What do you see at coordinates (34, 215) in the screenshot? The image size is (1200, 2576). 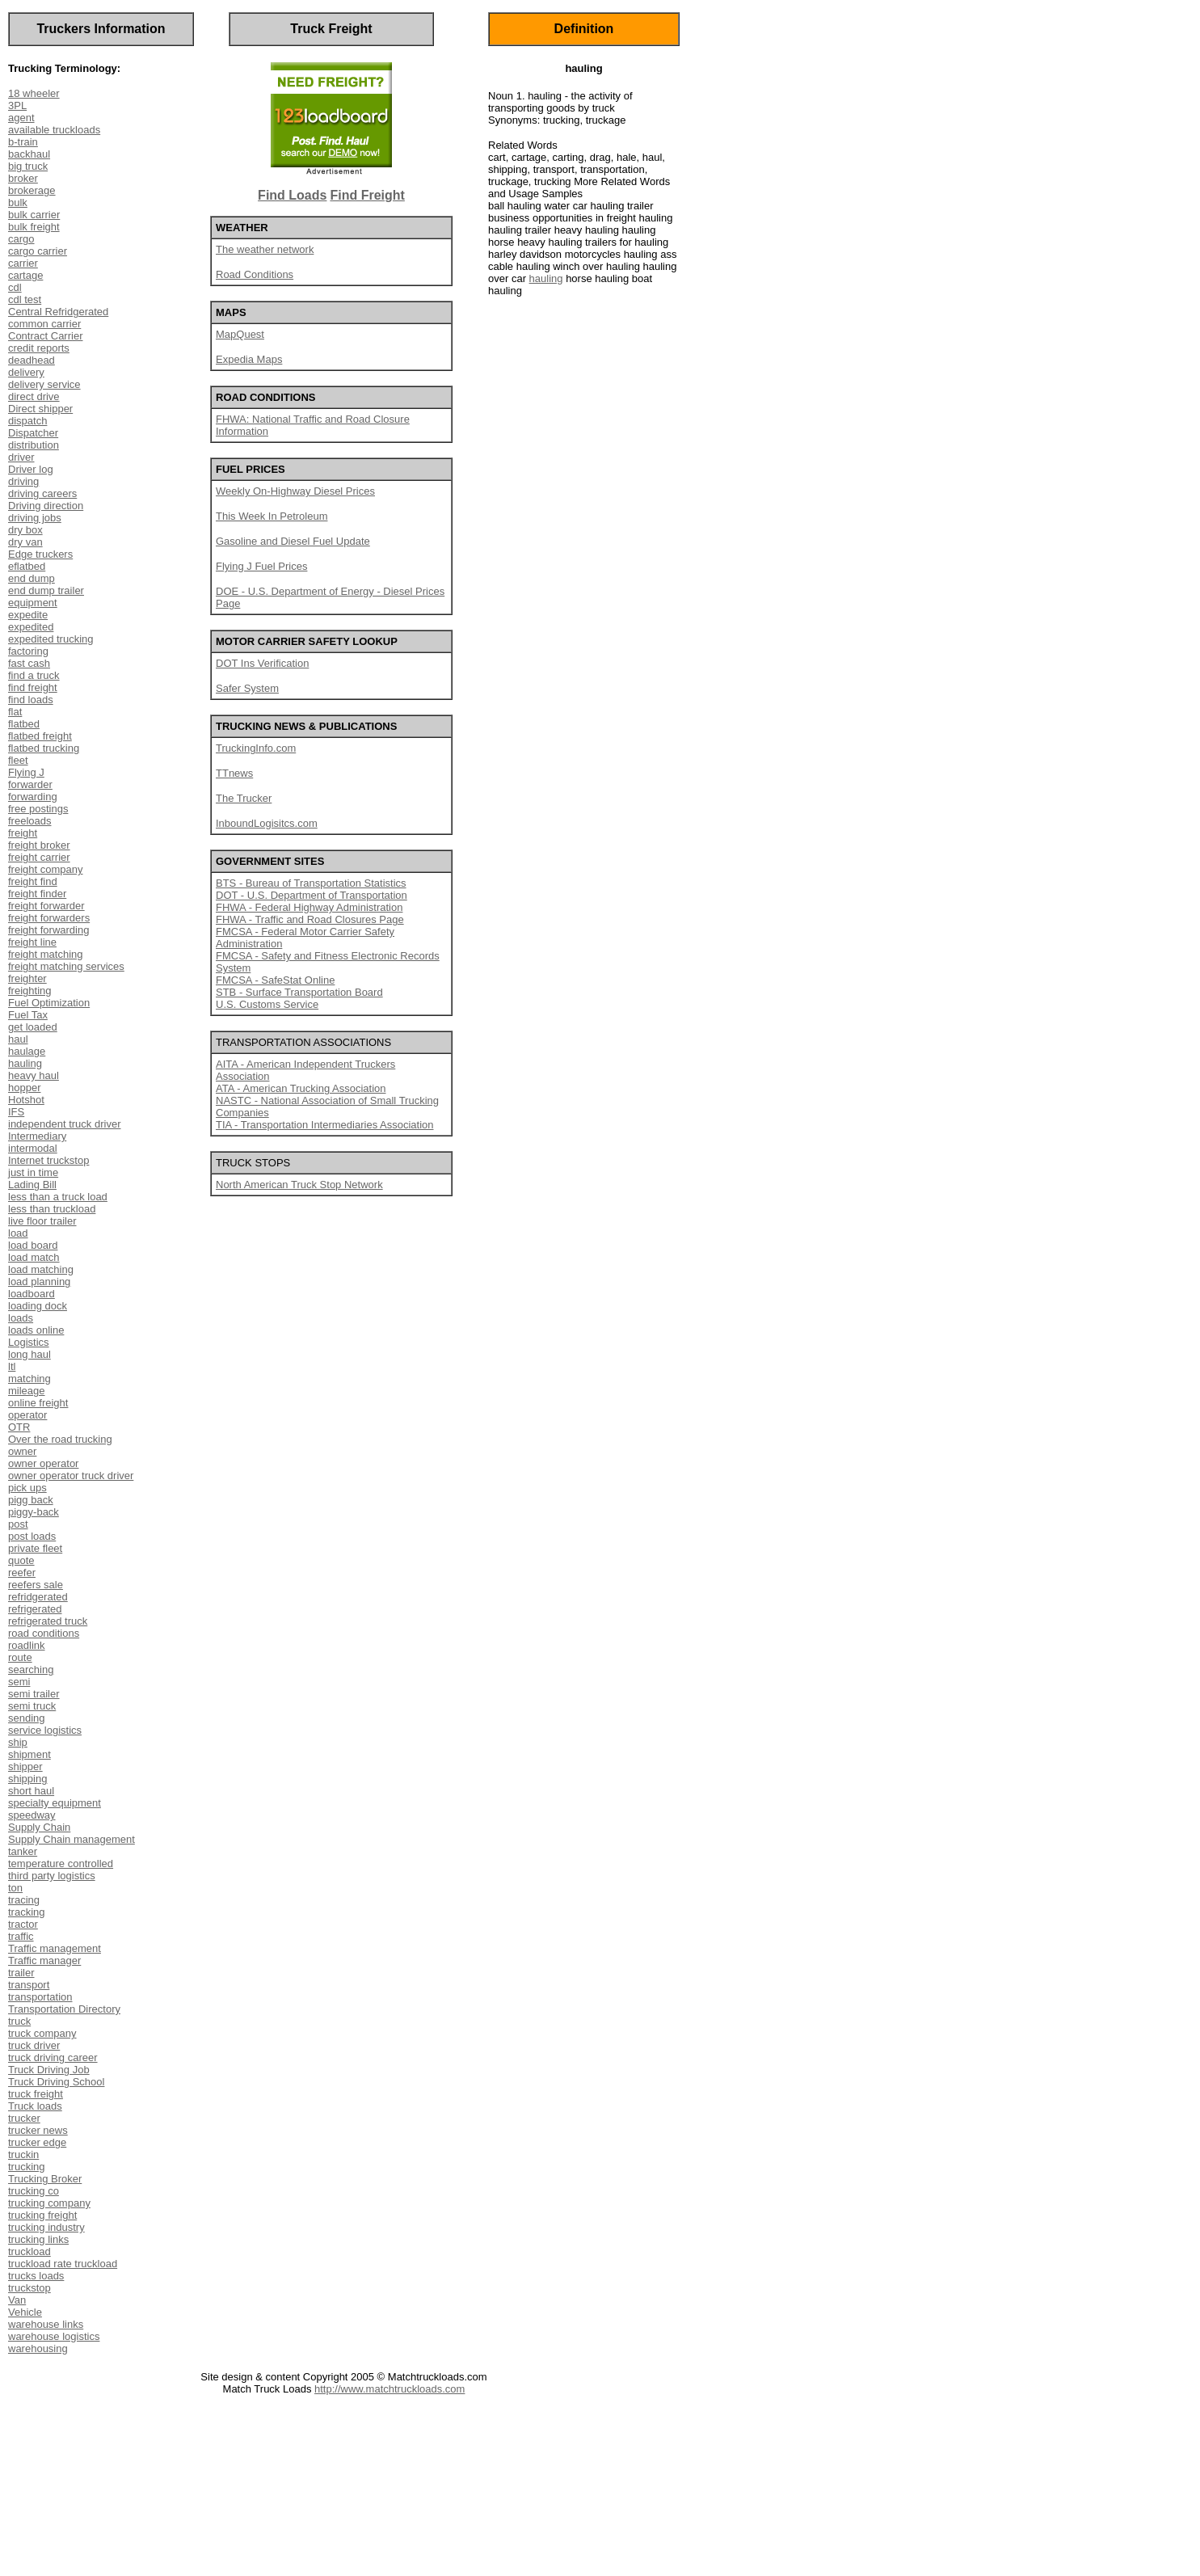 I see `bulk carrier` at bounding box center [34, 215].